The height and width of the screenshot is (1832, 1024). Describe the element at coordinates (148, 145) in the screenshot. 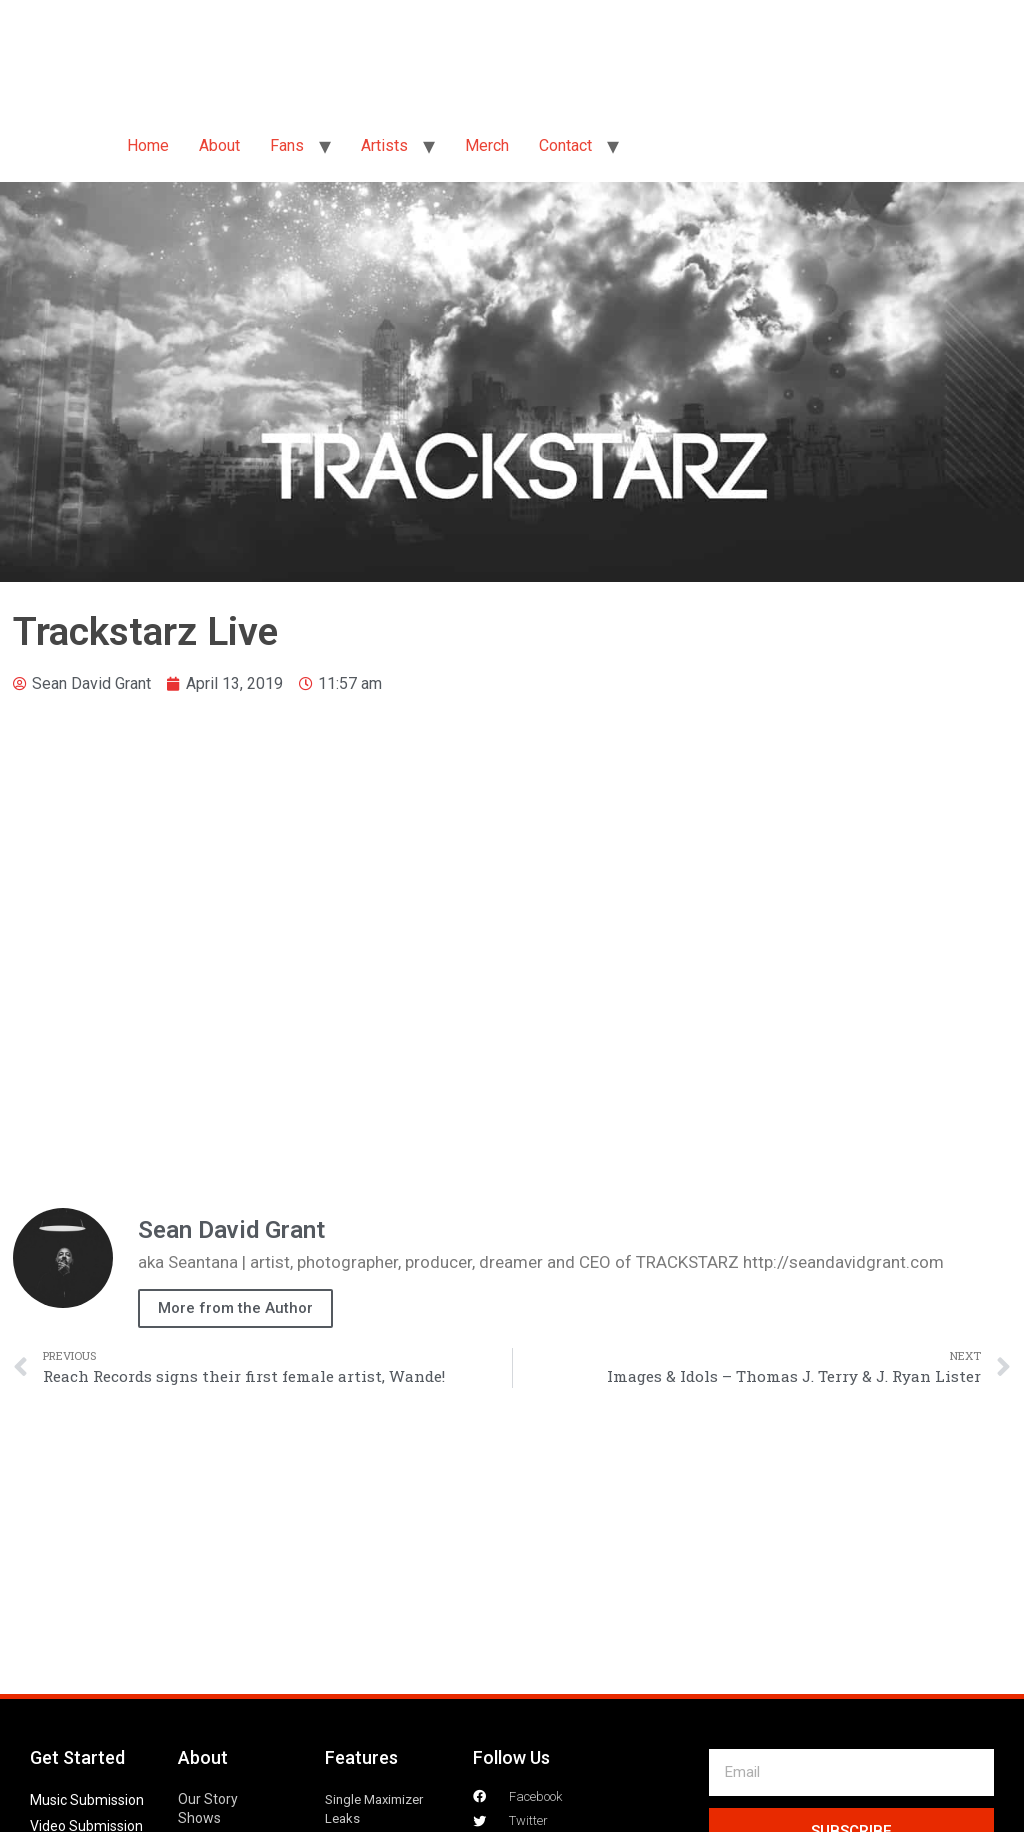

I see `Home` at that location.